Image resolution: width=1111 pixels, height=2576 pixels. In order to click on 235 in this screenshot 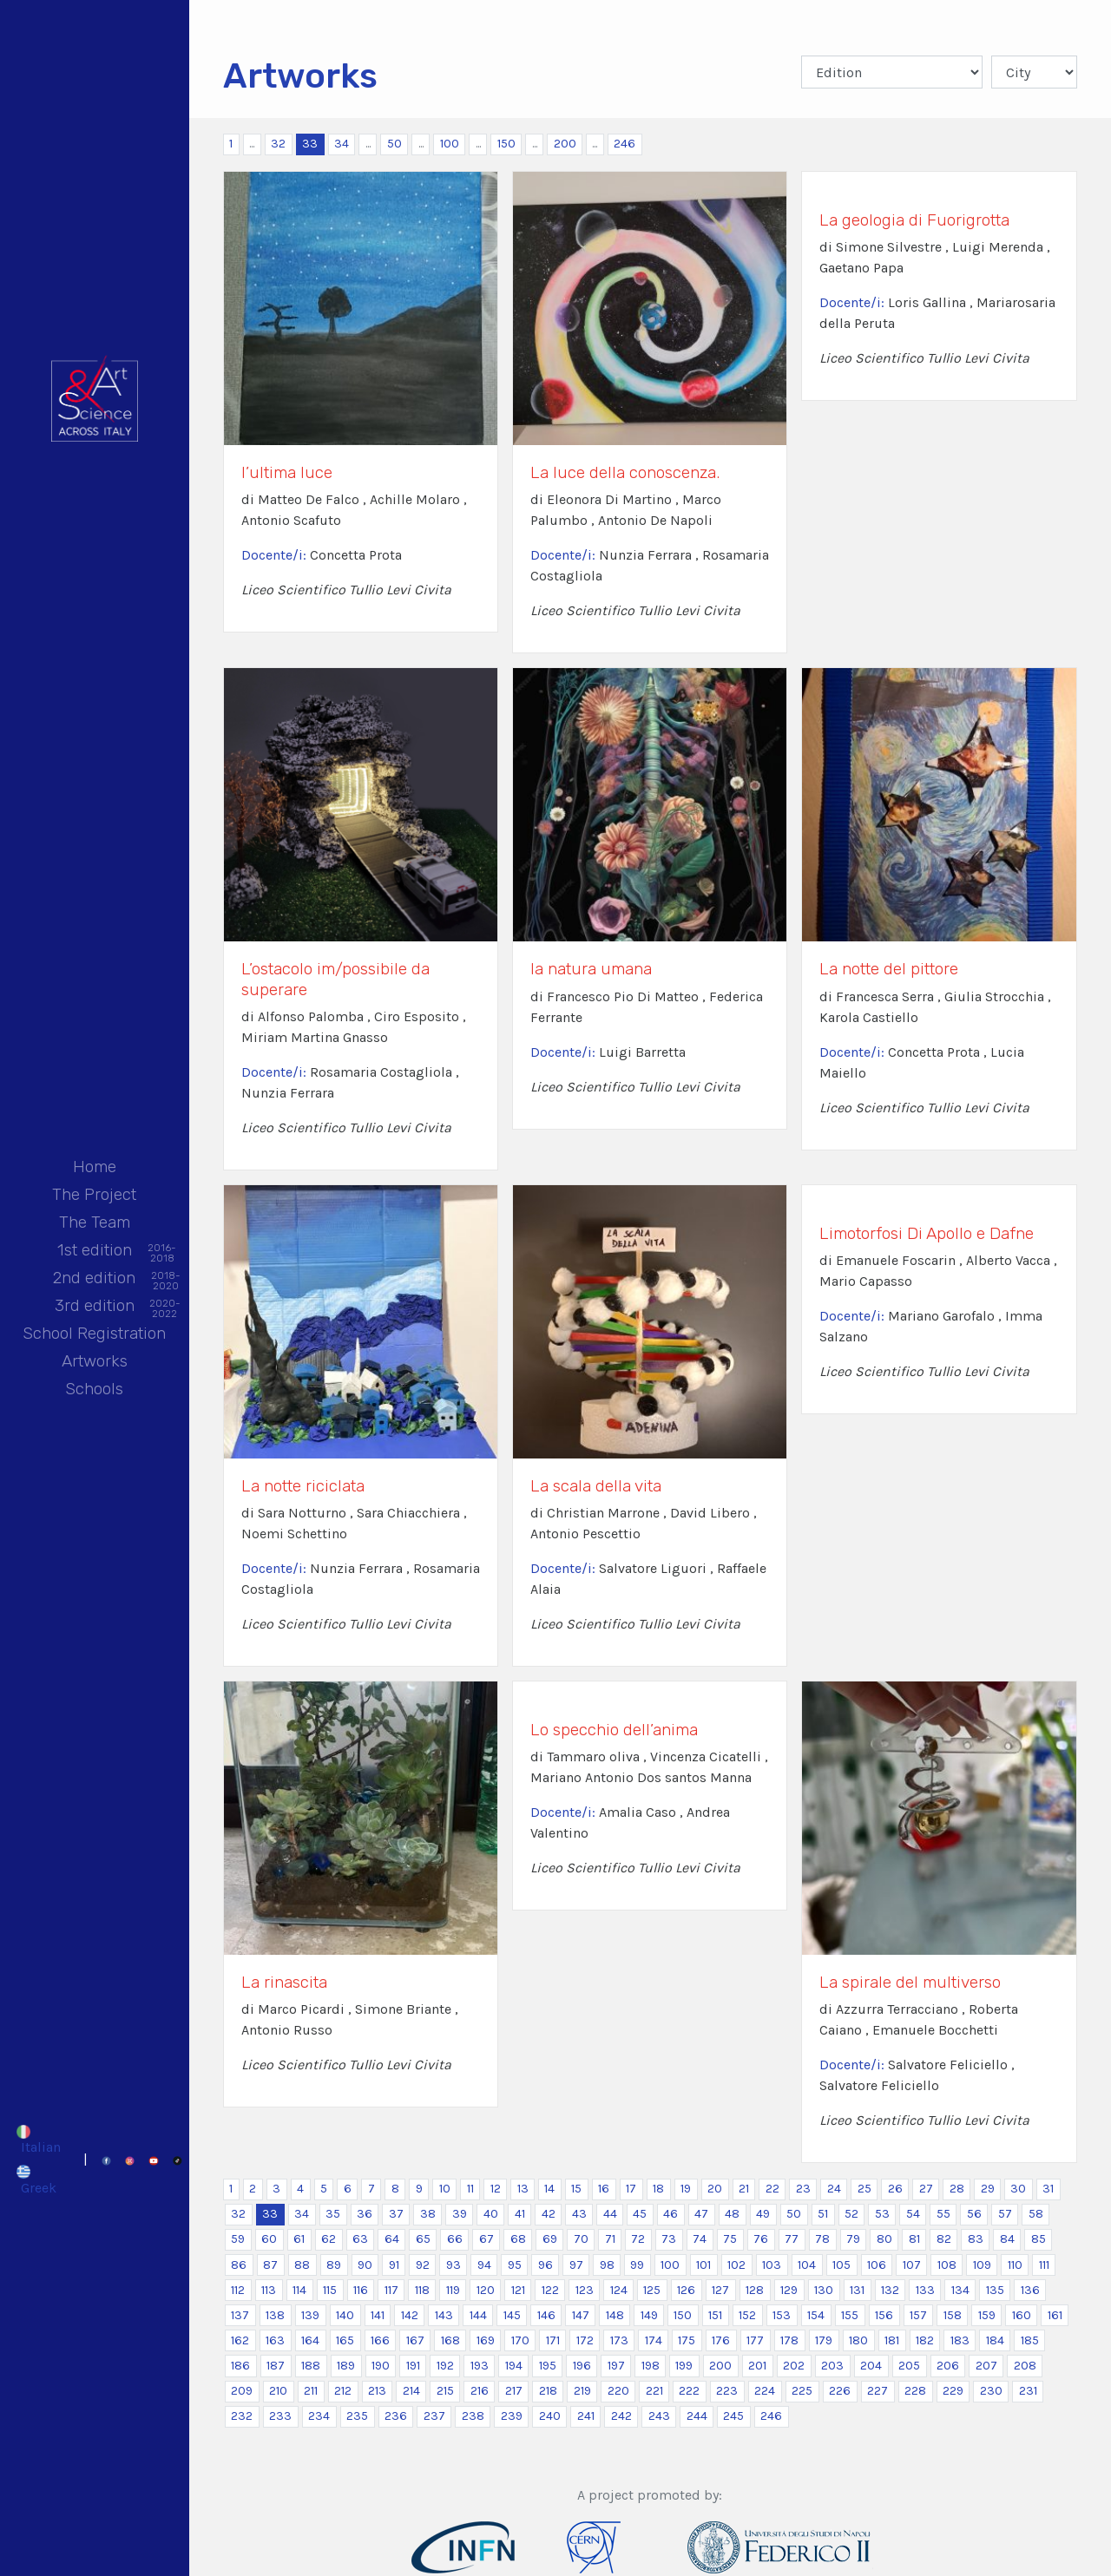, I will do `click(357, 2416)`.